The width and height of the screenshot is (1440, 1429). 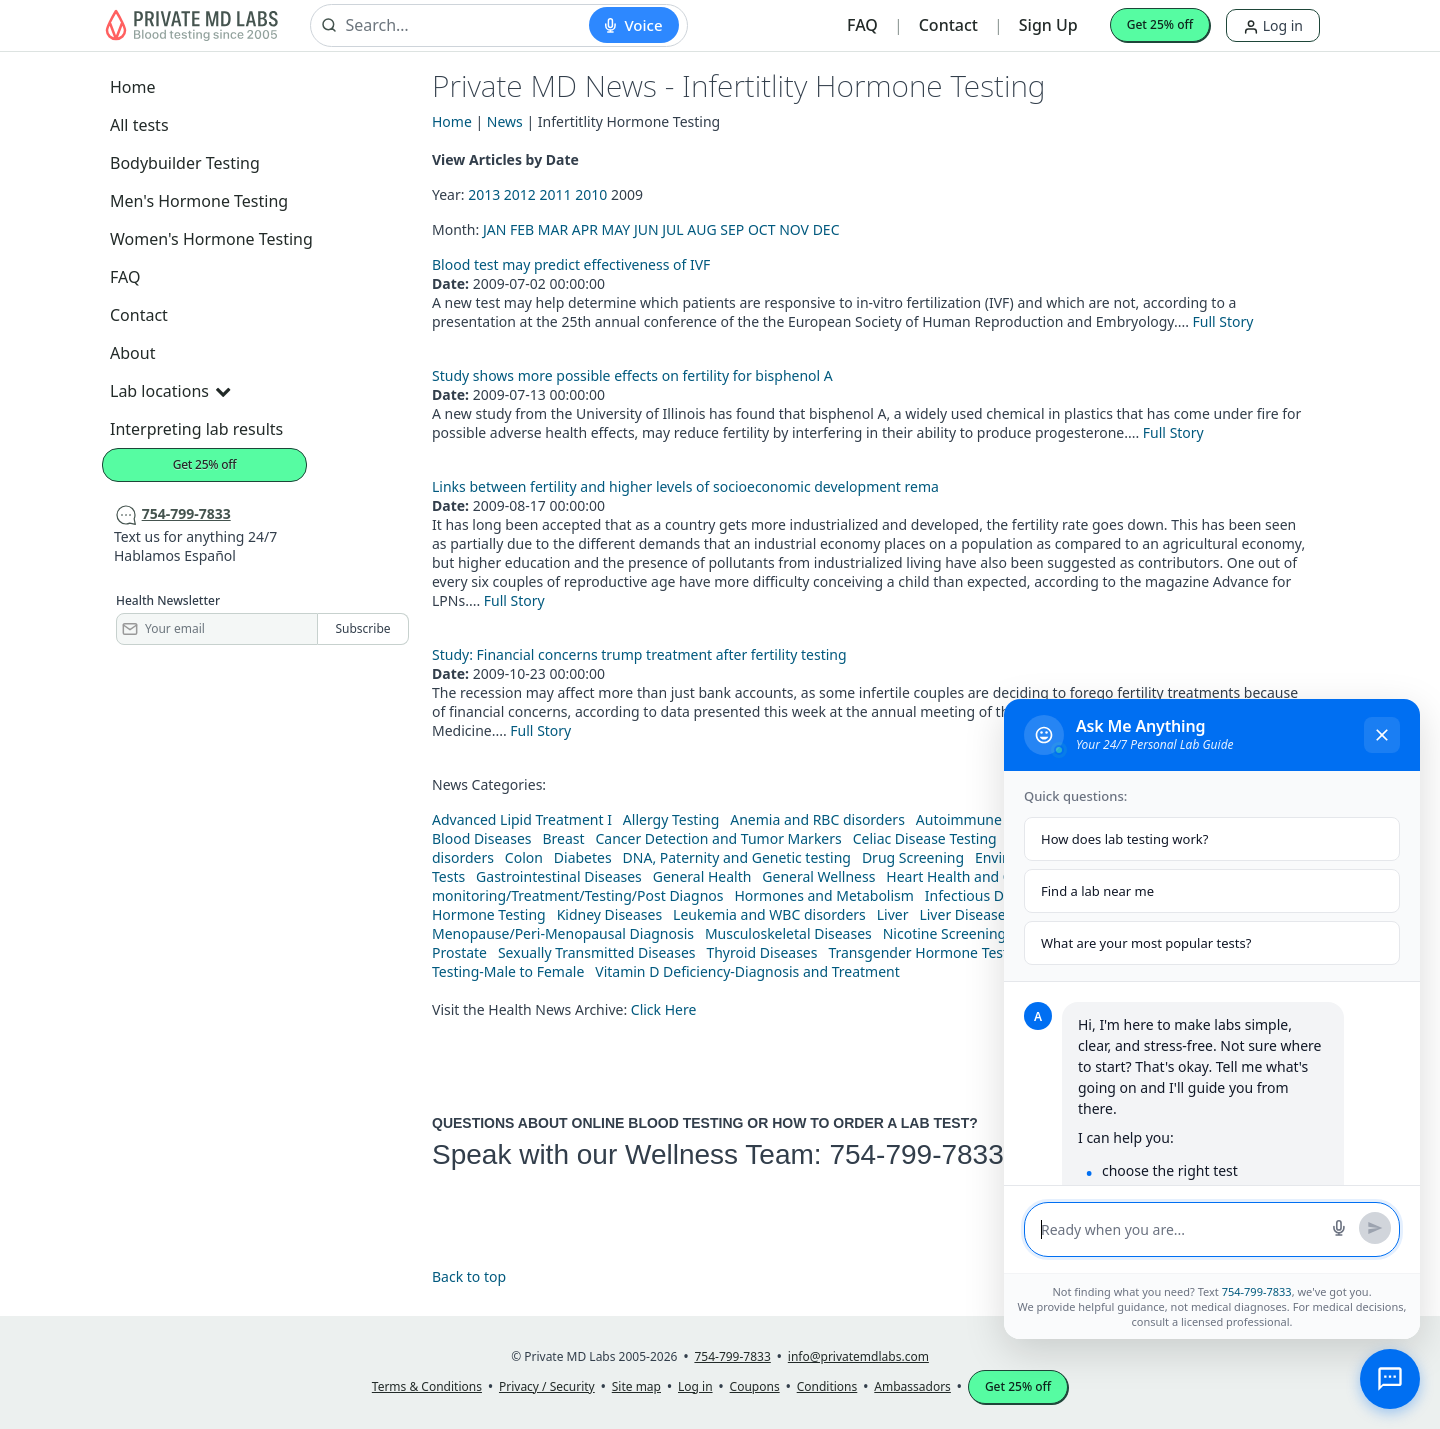 I want to click on News, so click(x=505, y=121).